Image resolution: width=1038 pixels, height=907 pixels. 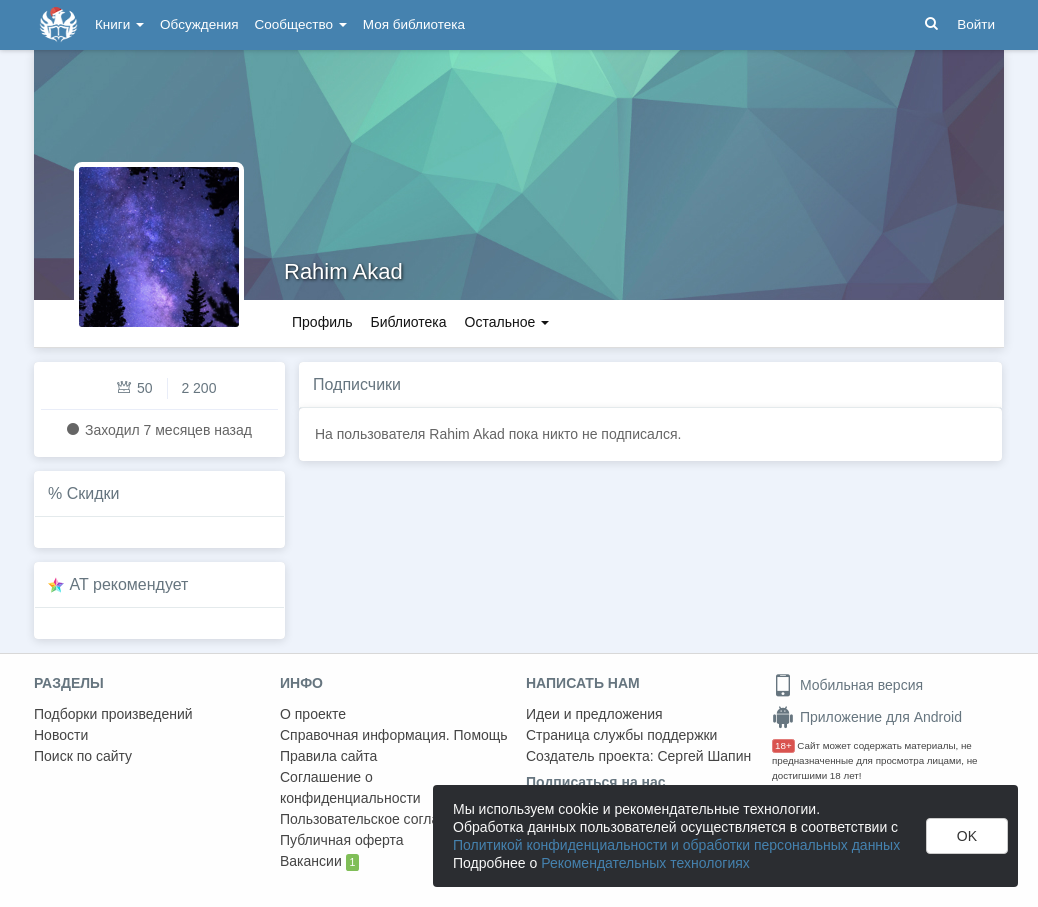 What do you see at coordinates (847, 685) in the screenshot?
I see `Мобильная версия` at bounding box center [847, 685].